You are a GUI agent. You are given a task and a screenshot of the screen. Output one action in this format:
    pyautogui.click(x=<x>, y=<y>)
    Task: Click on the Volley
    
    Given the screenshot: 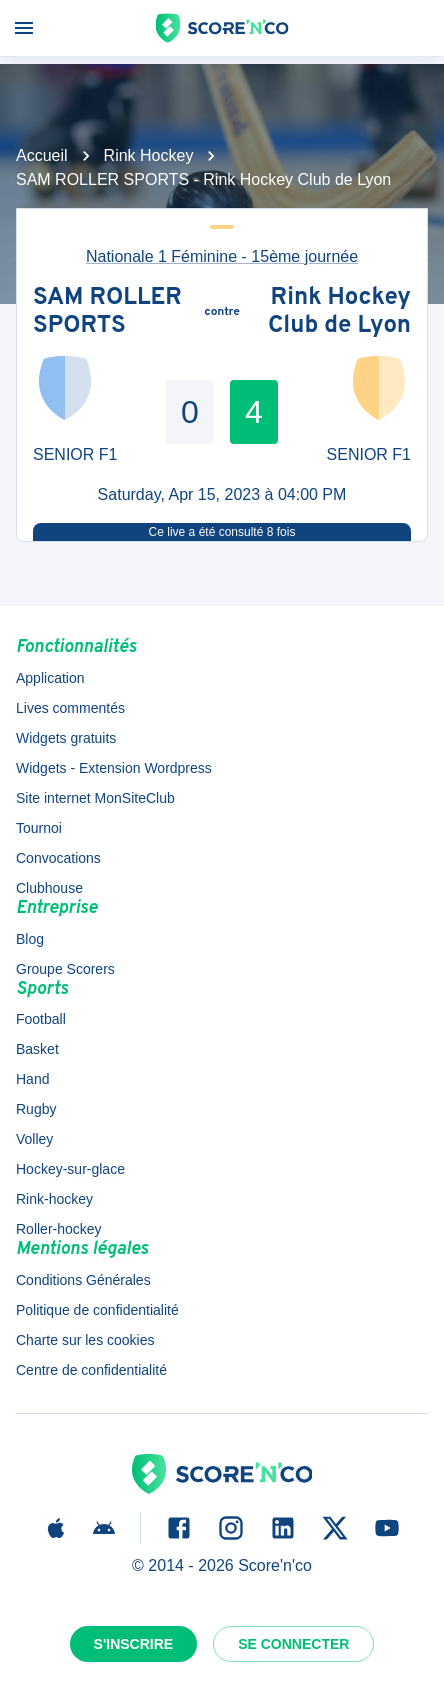 What is the action you would take?
    pyautogui.click(x=34, y=1139)
    